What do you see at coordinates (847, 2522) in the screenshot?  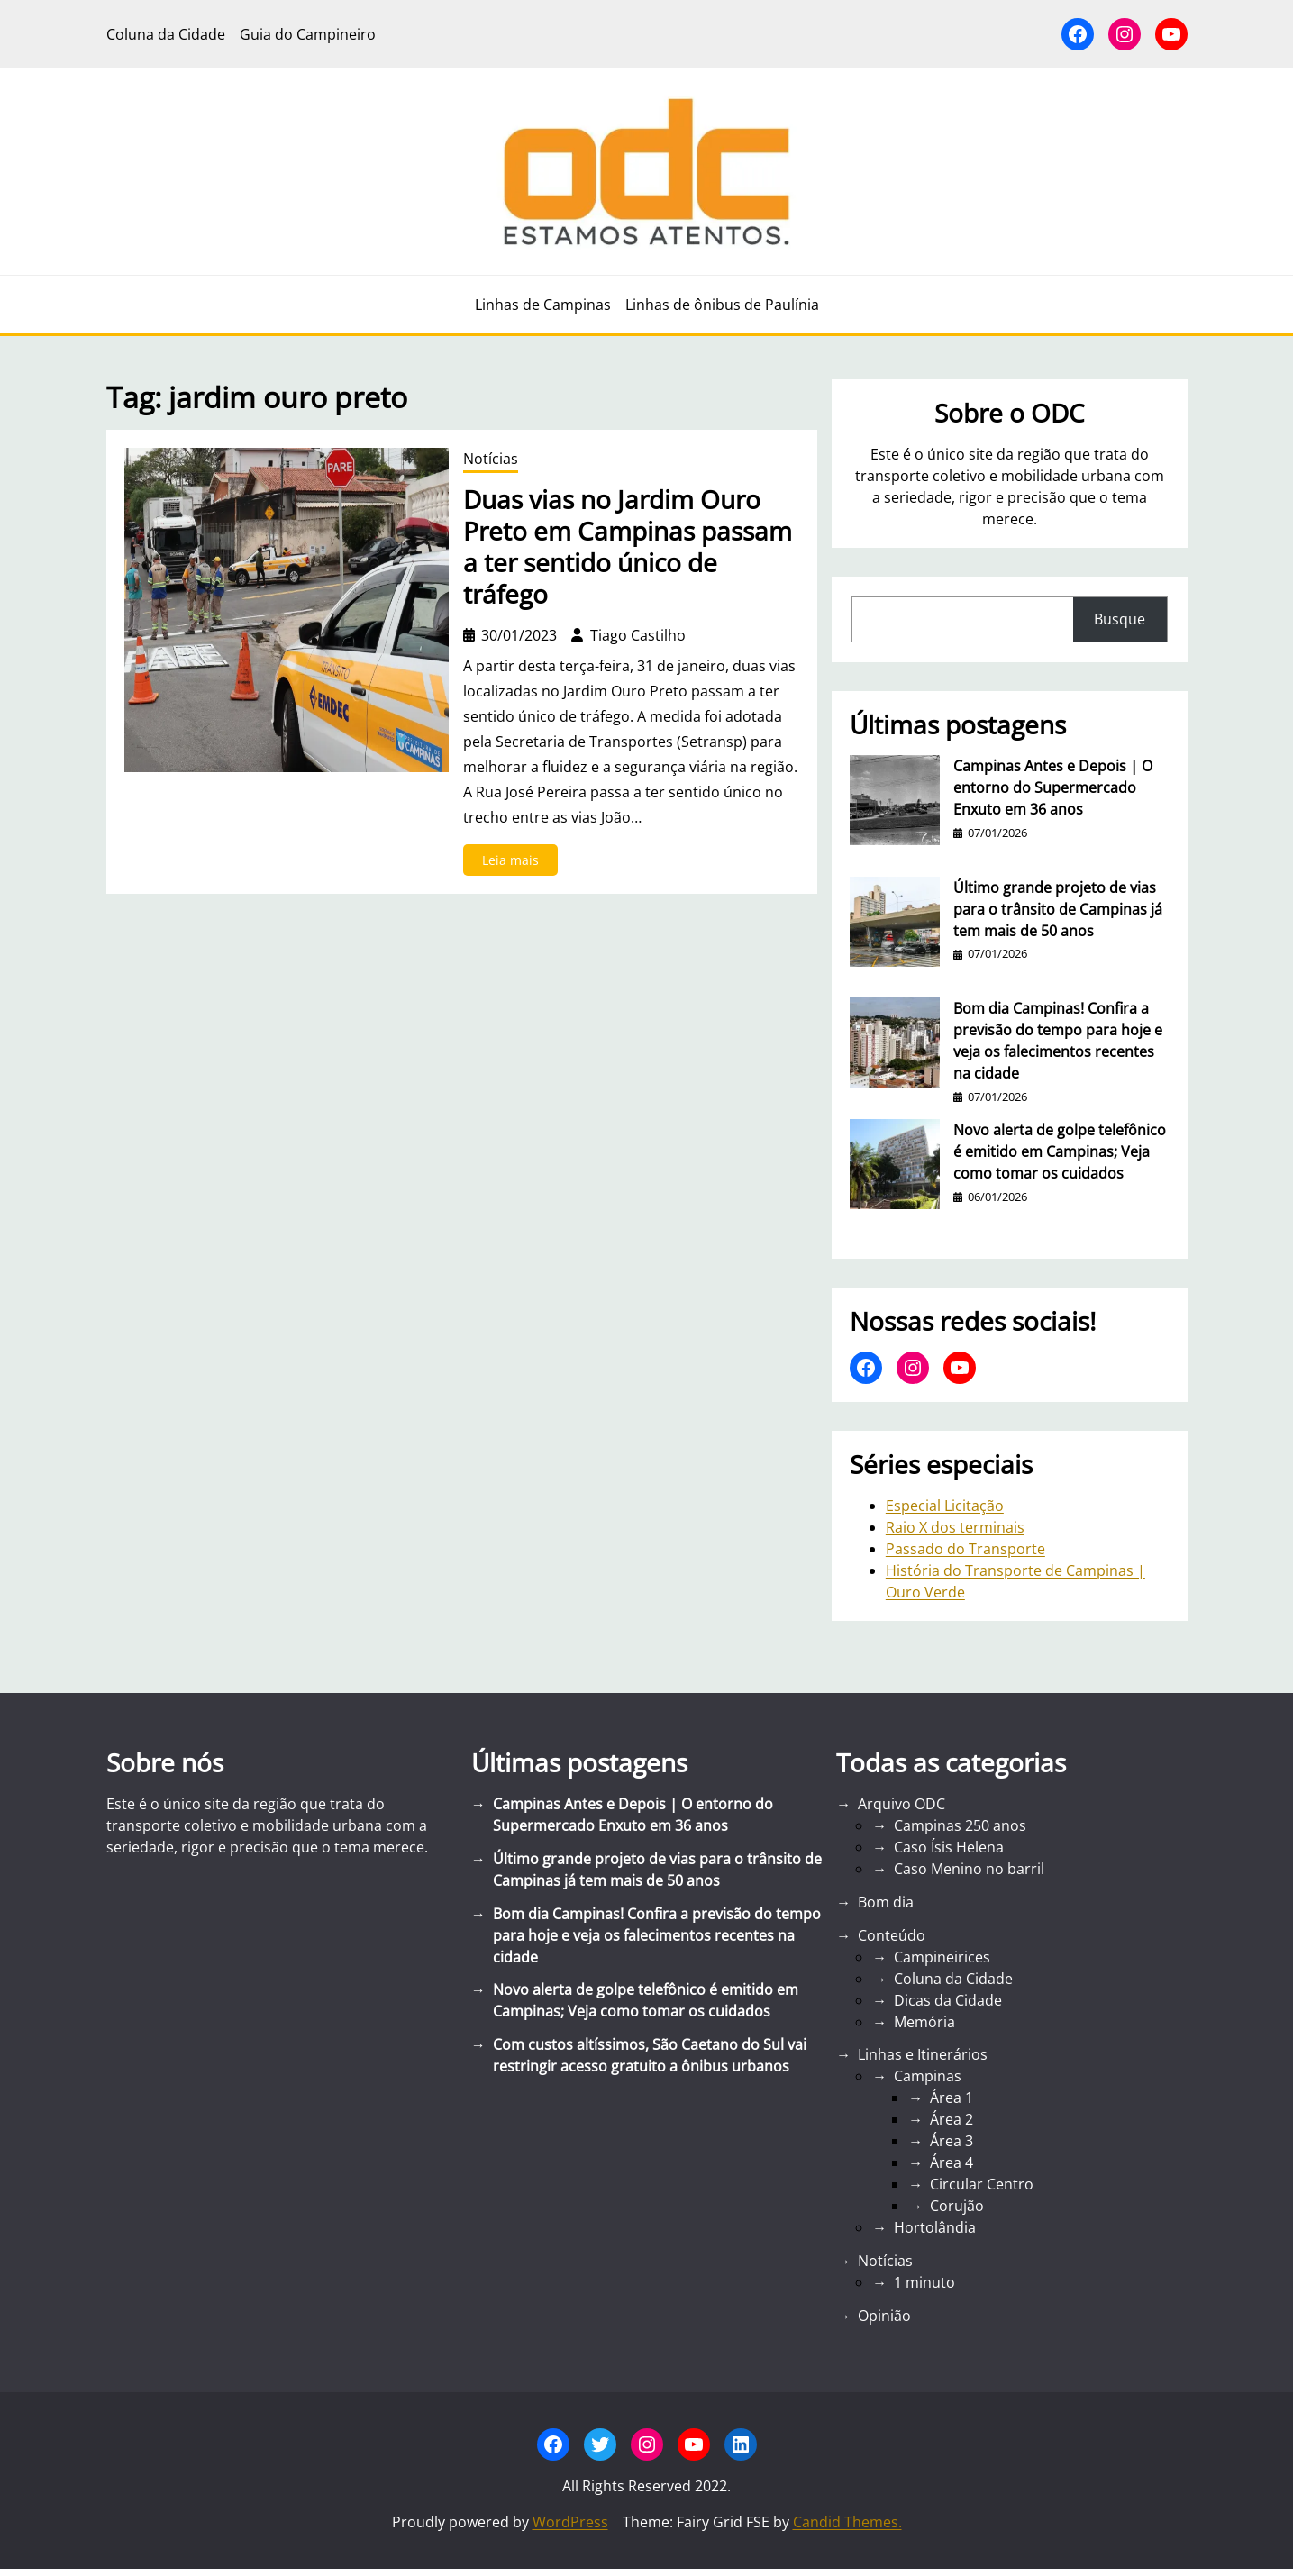 I see `Candid Themes.` at bounding box center [847, 2522].